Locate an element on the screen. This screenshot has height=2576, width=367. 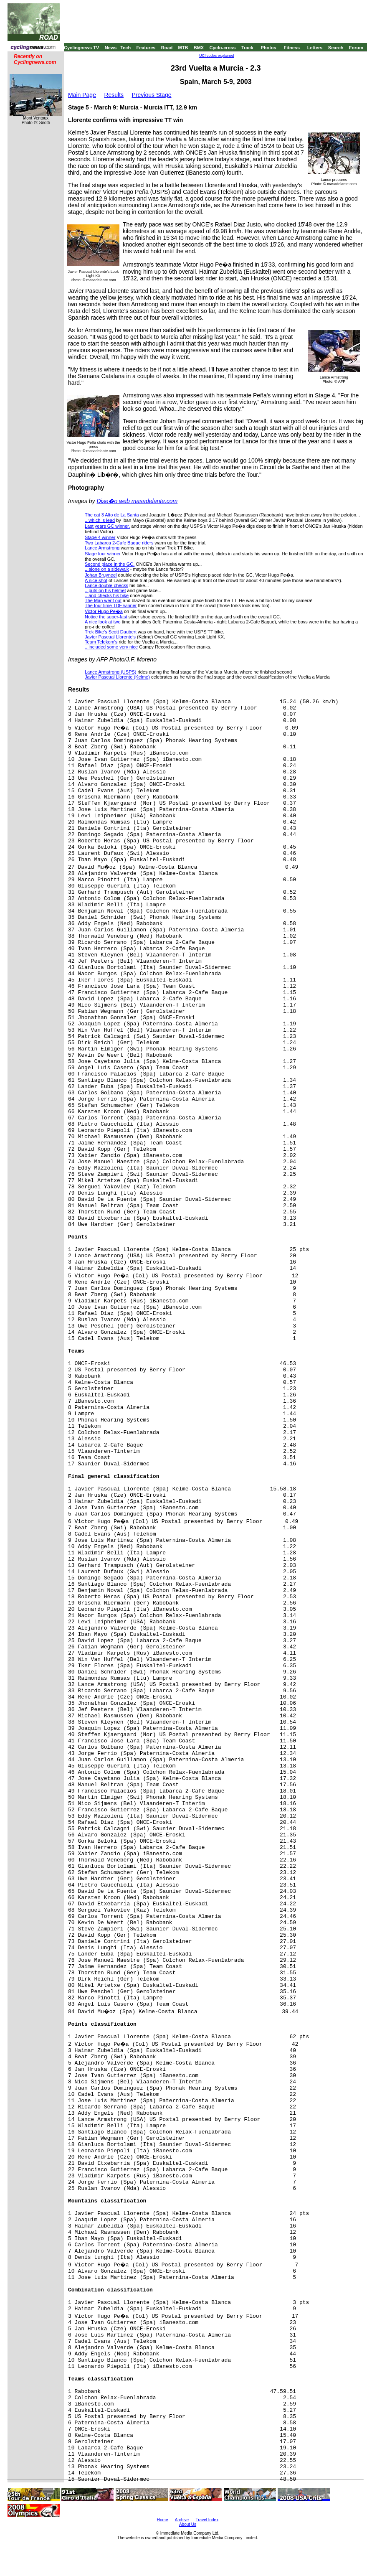
Trek Bike's Scott Daubert is located at coordinates (111, 631).